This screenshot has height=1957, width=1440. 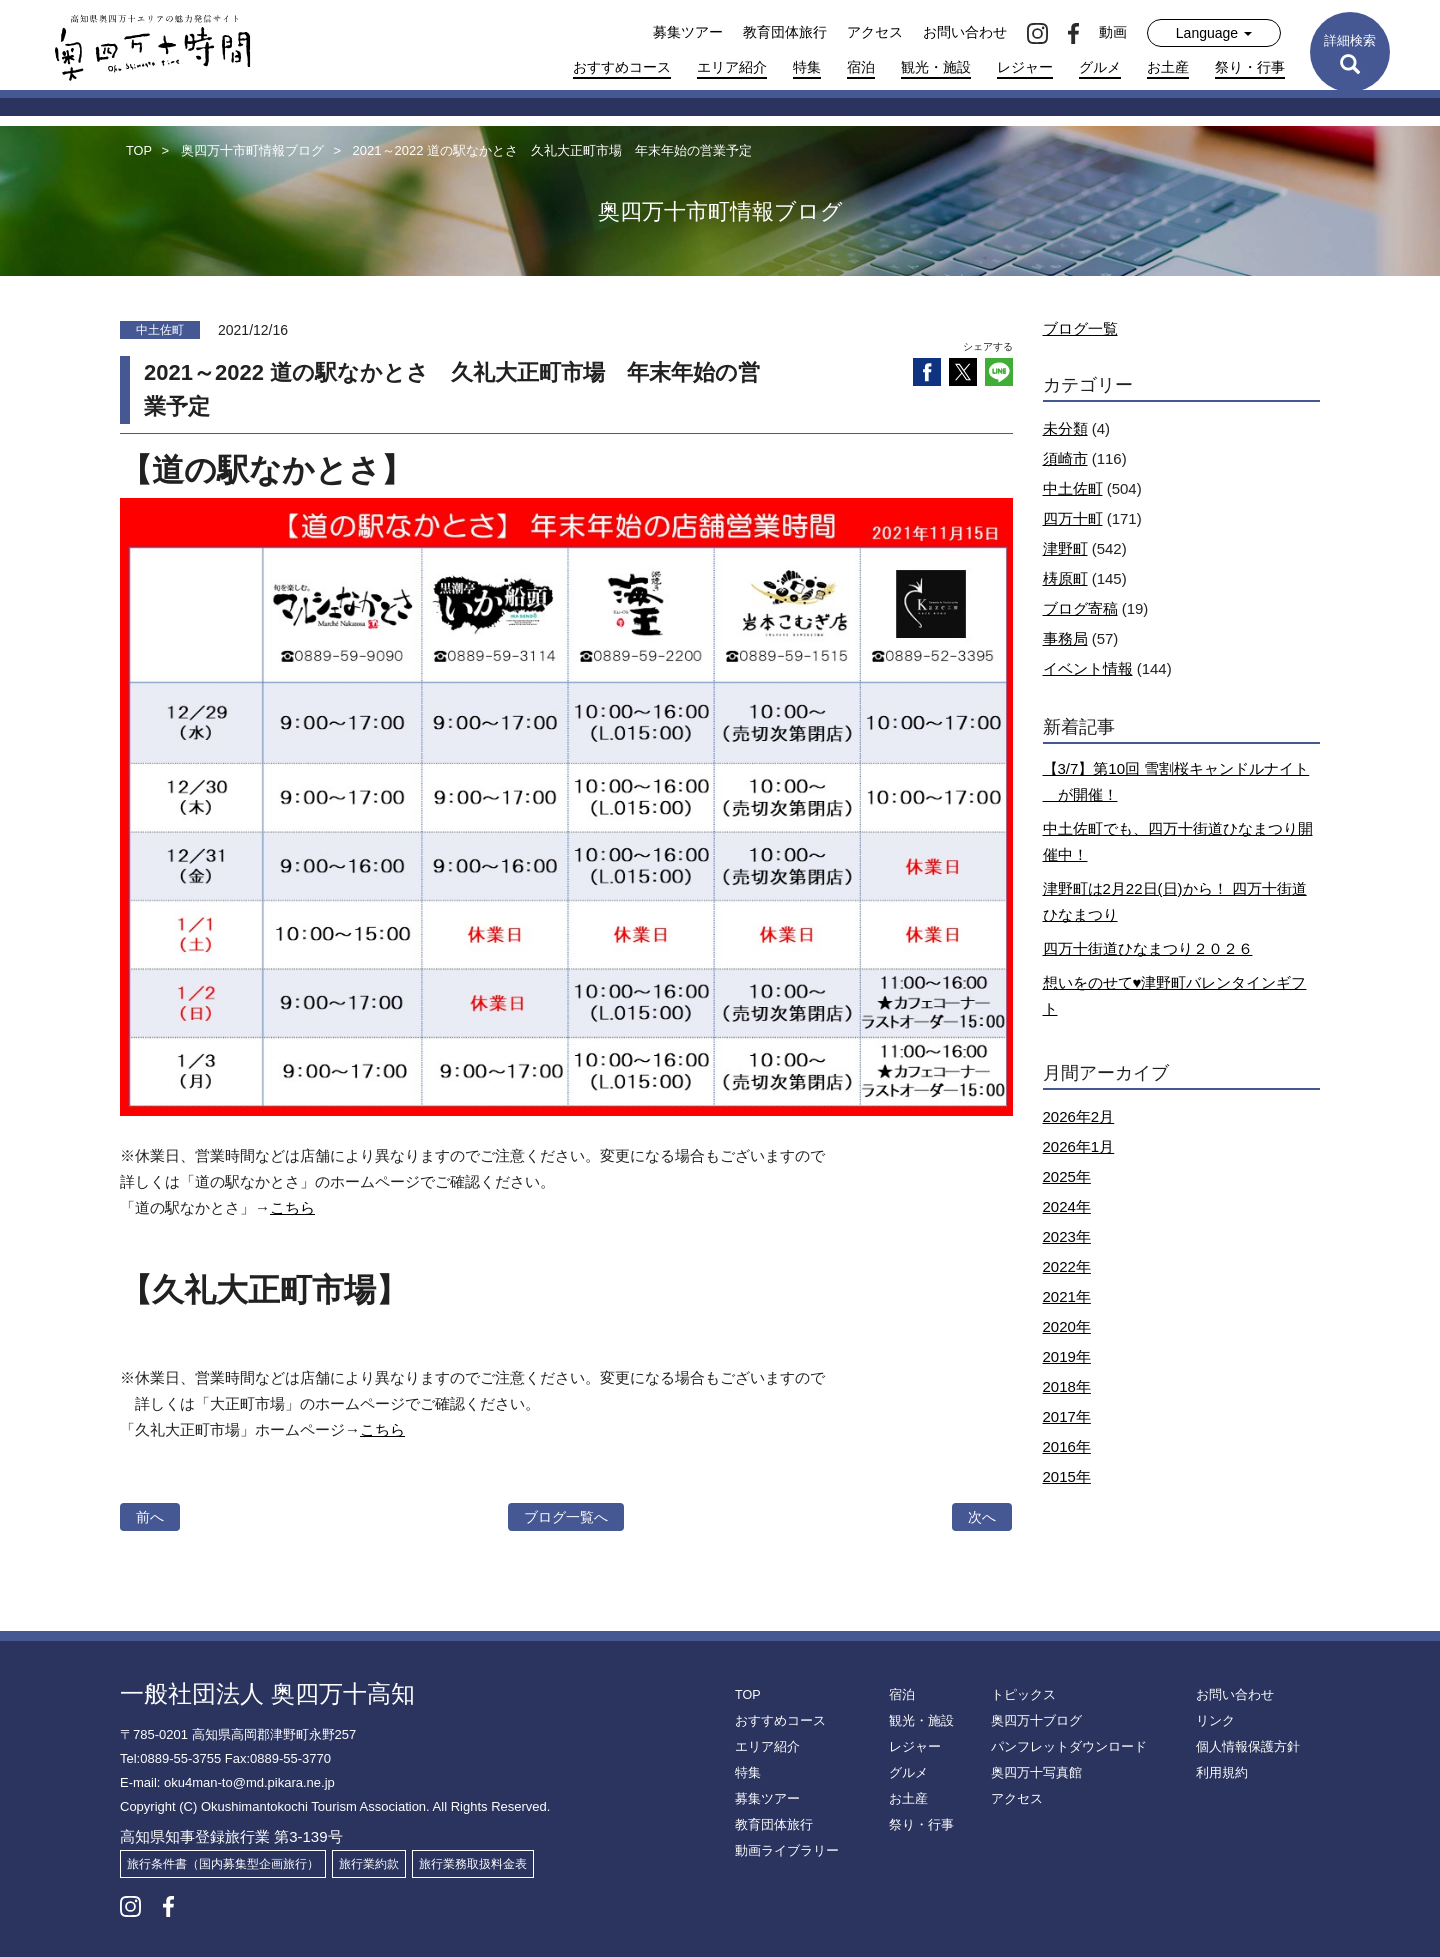 I want to click on 2017年, so click(x=1067, y=1416).